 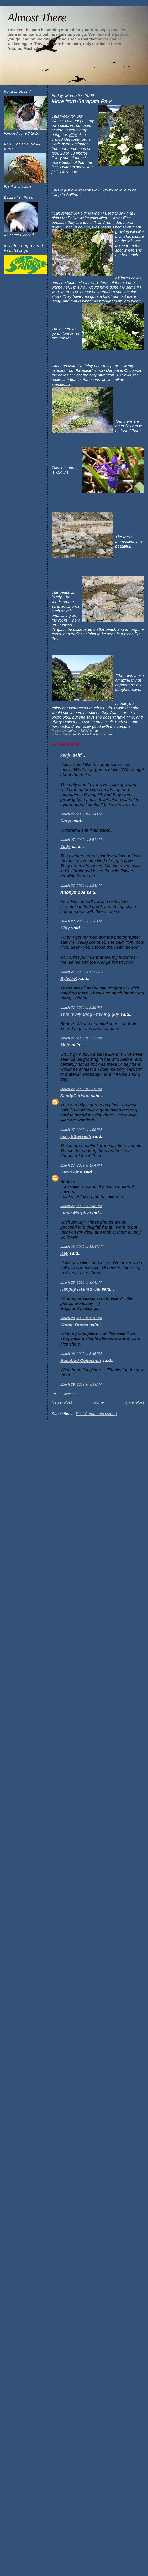 What do you see at coordinates (75, 1095) in the screenshot?
I see `SandyCarlson` at bounding box center [75, 1095].